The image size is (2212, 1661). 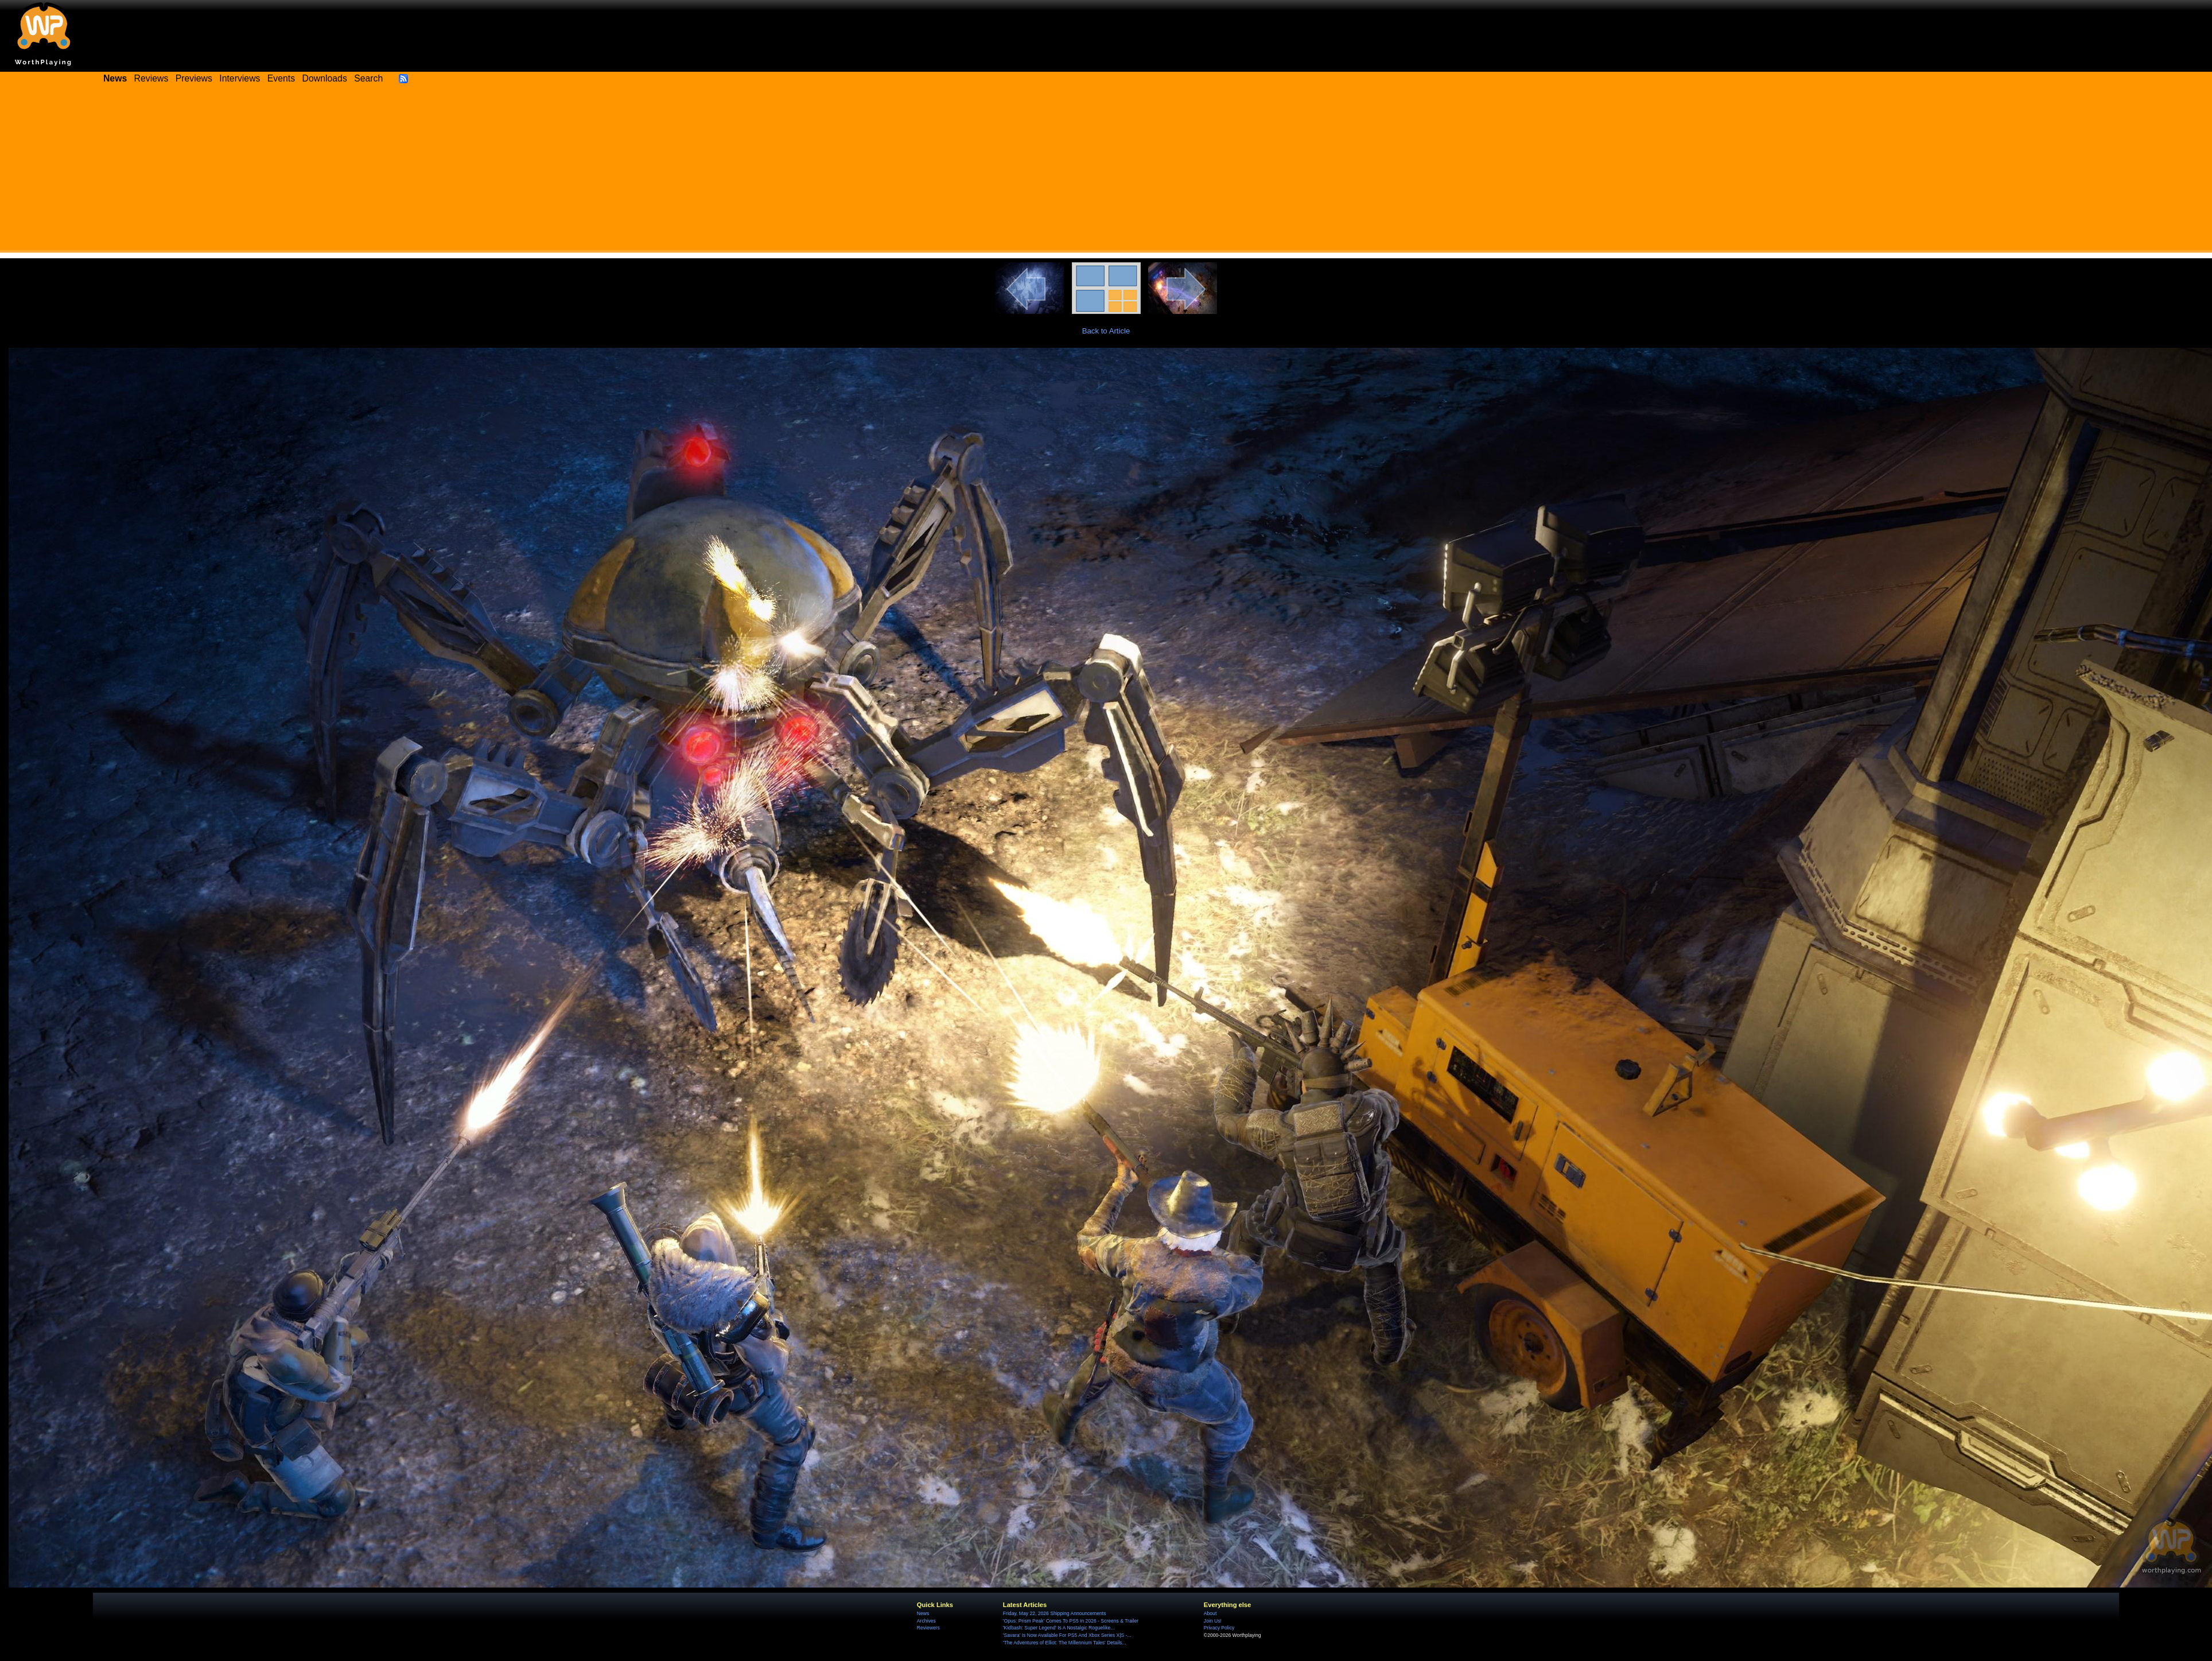 What do you see at coordinates (923, 1613) in the screenshot?
I see `News` at bounding box center [923, 1613].